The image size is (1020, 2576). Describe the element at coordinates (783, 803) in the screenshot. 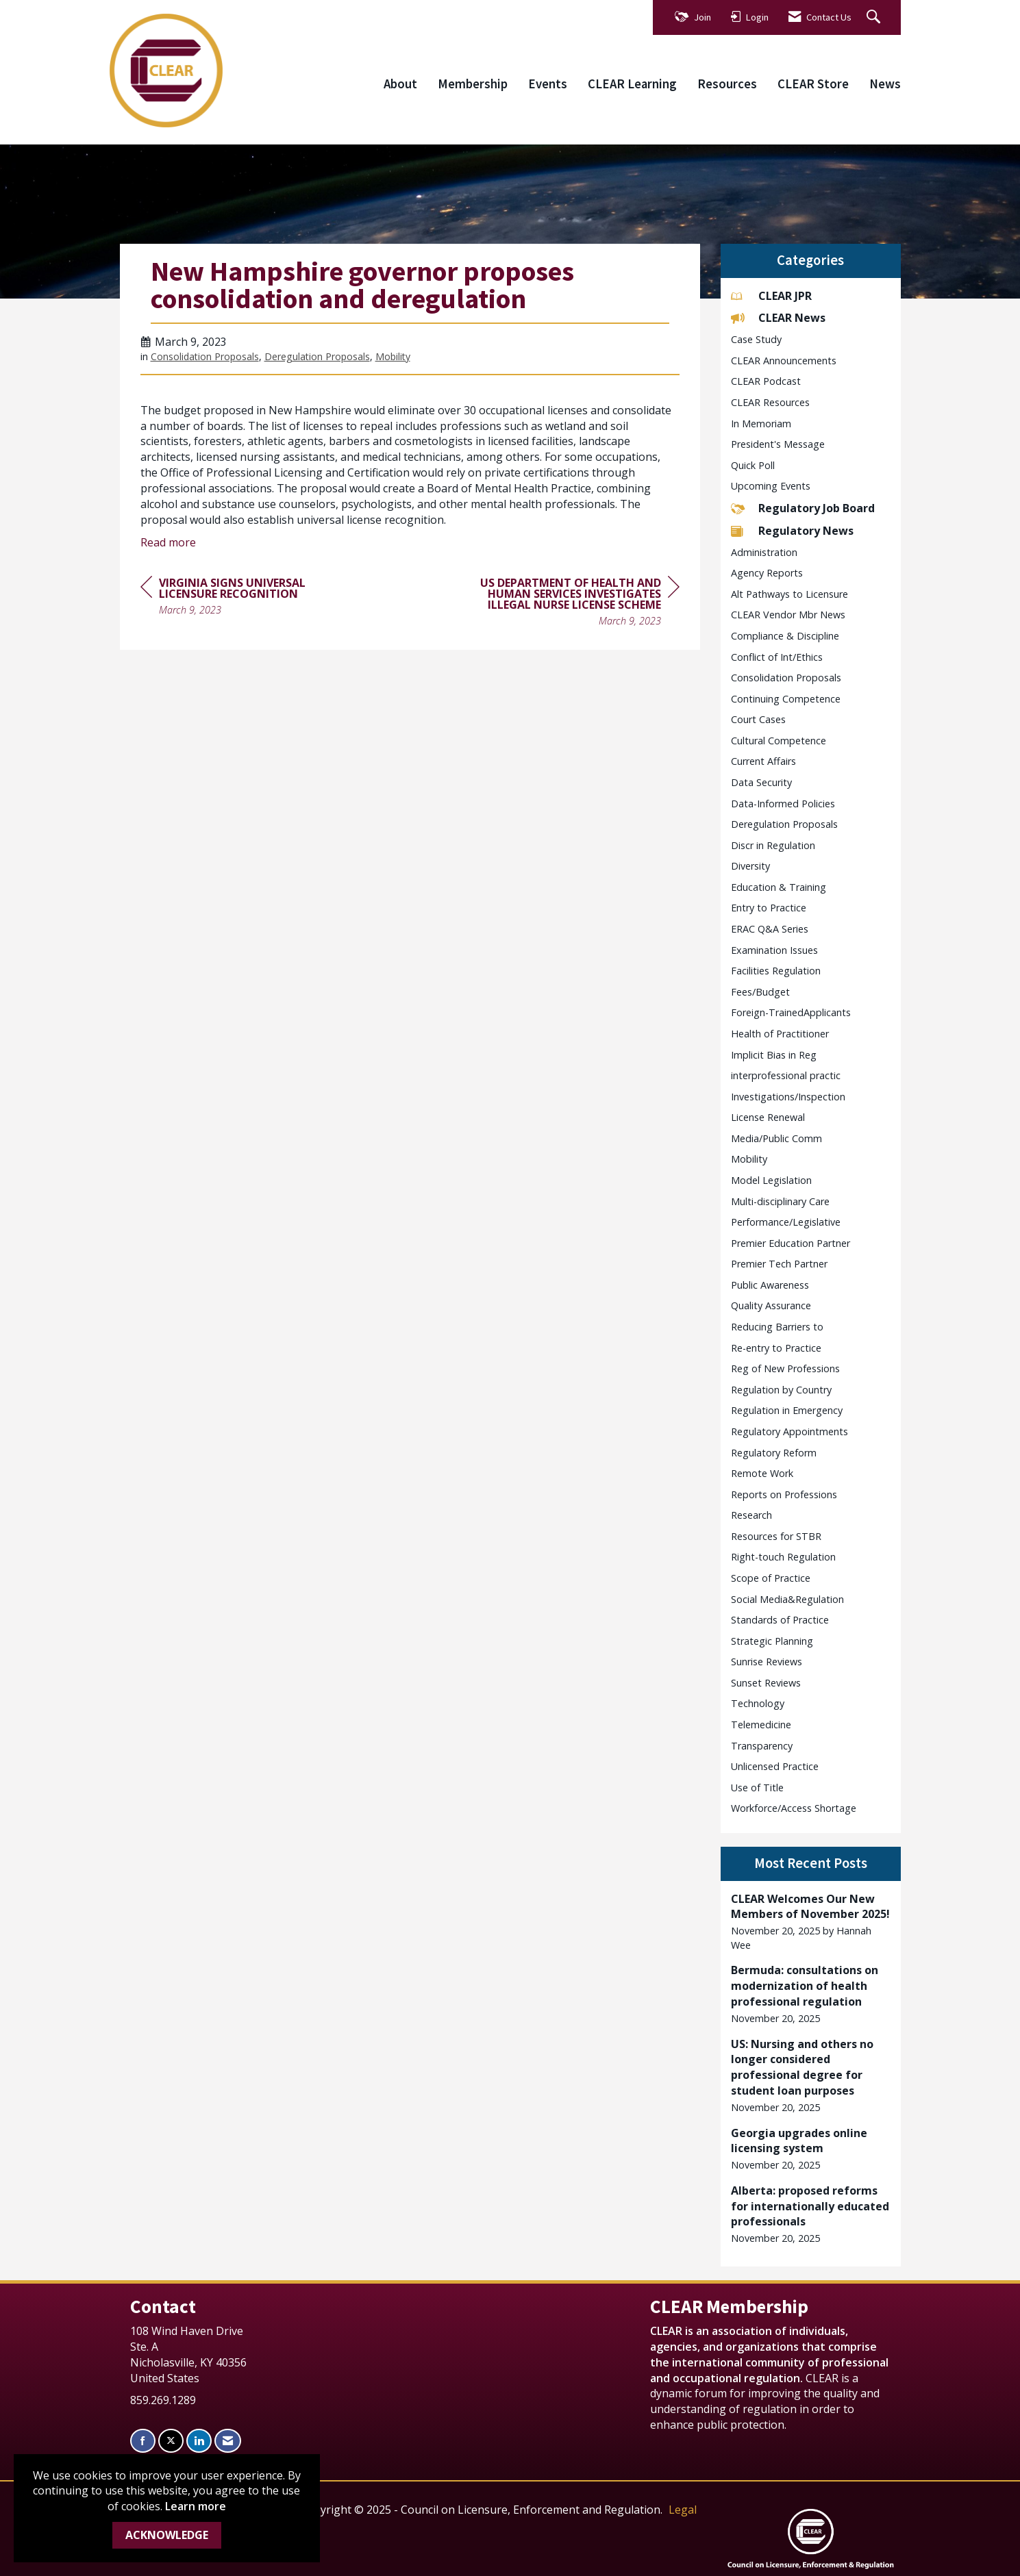

I see `Data-Informed Policies [listitem]` at that location.